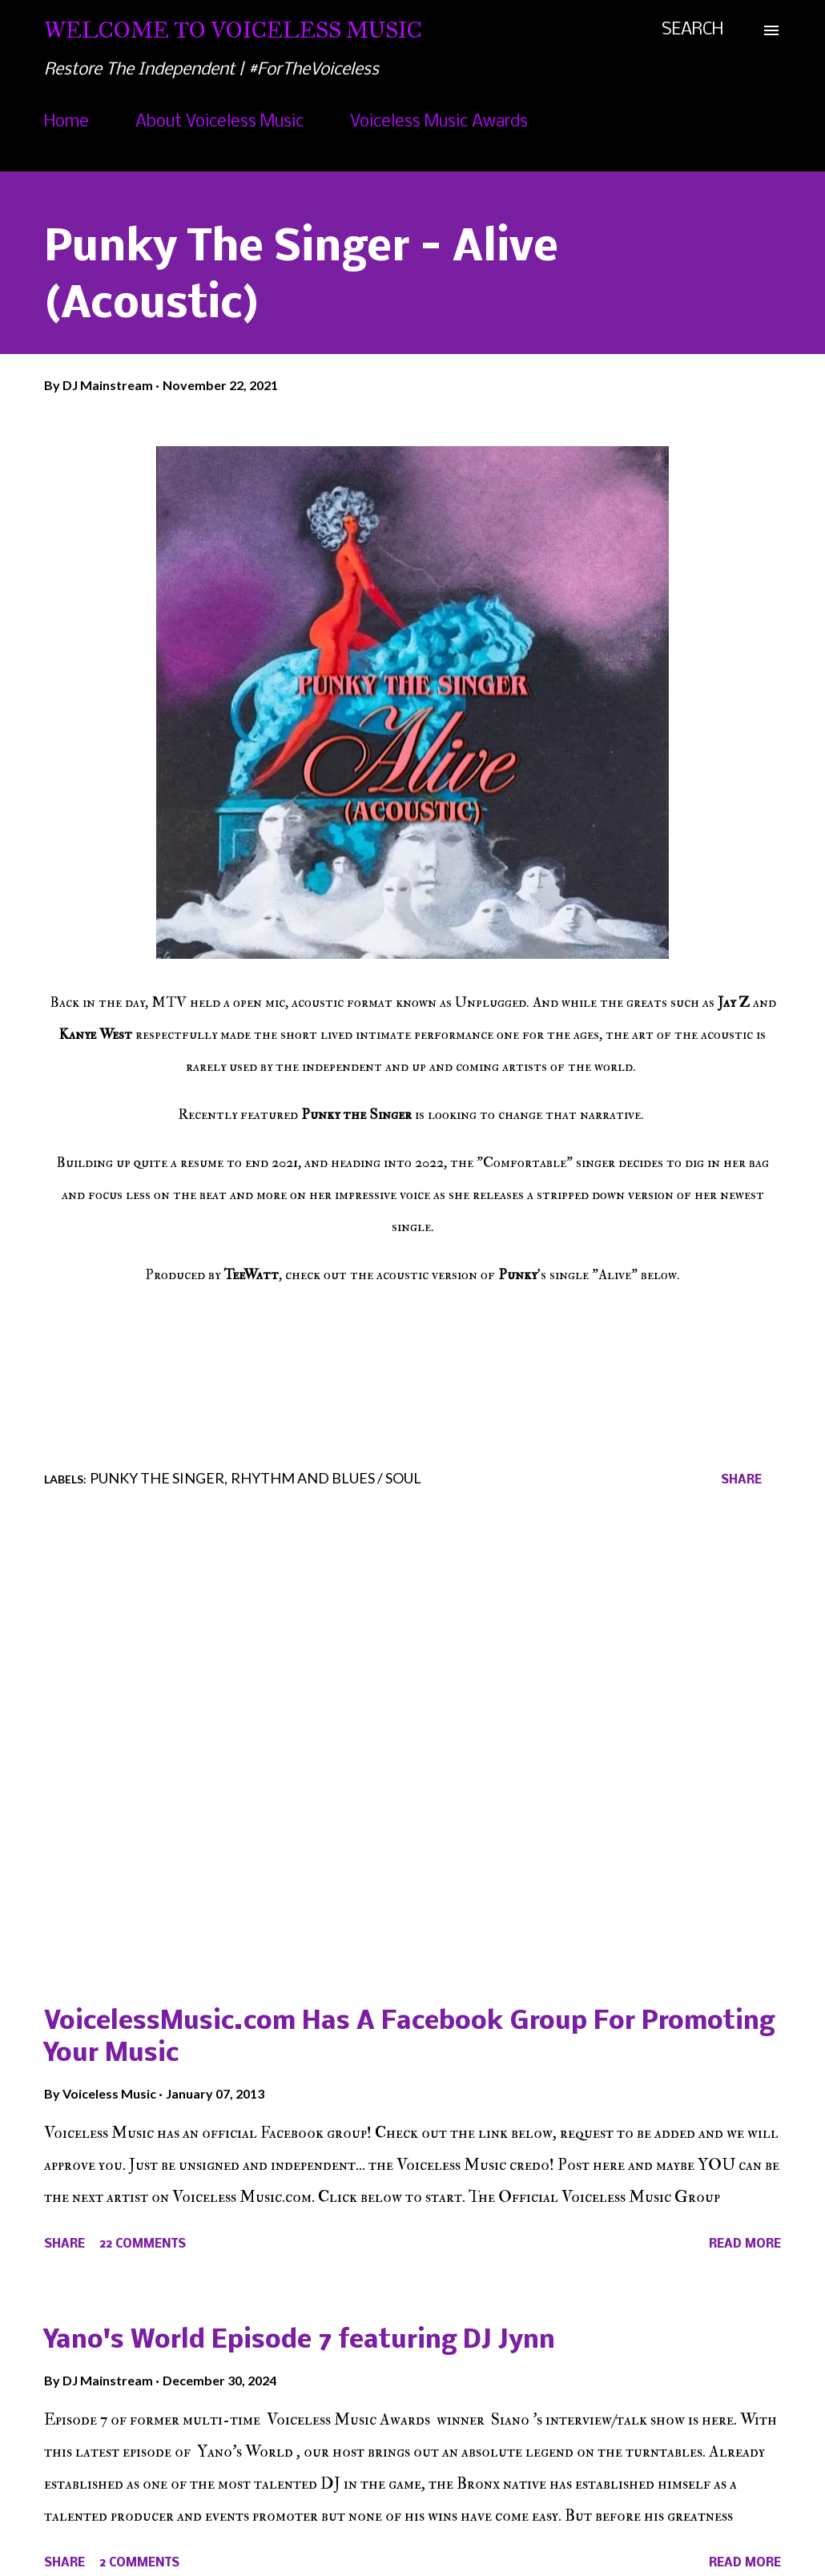 The height and width of the screenshot is (2576, 825). What do you see at coordinates (326, 1478) in the screenshot?
I see `Rhythm and Blues / Soul` at bounding box center [326, 1478].